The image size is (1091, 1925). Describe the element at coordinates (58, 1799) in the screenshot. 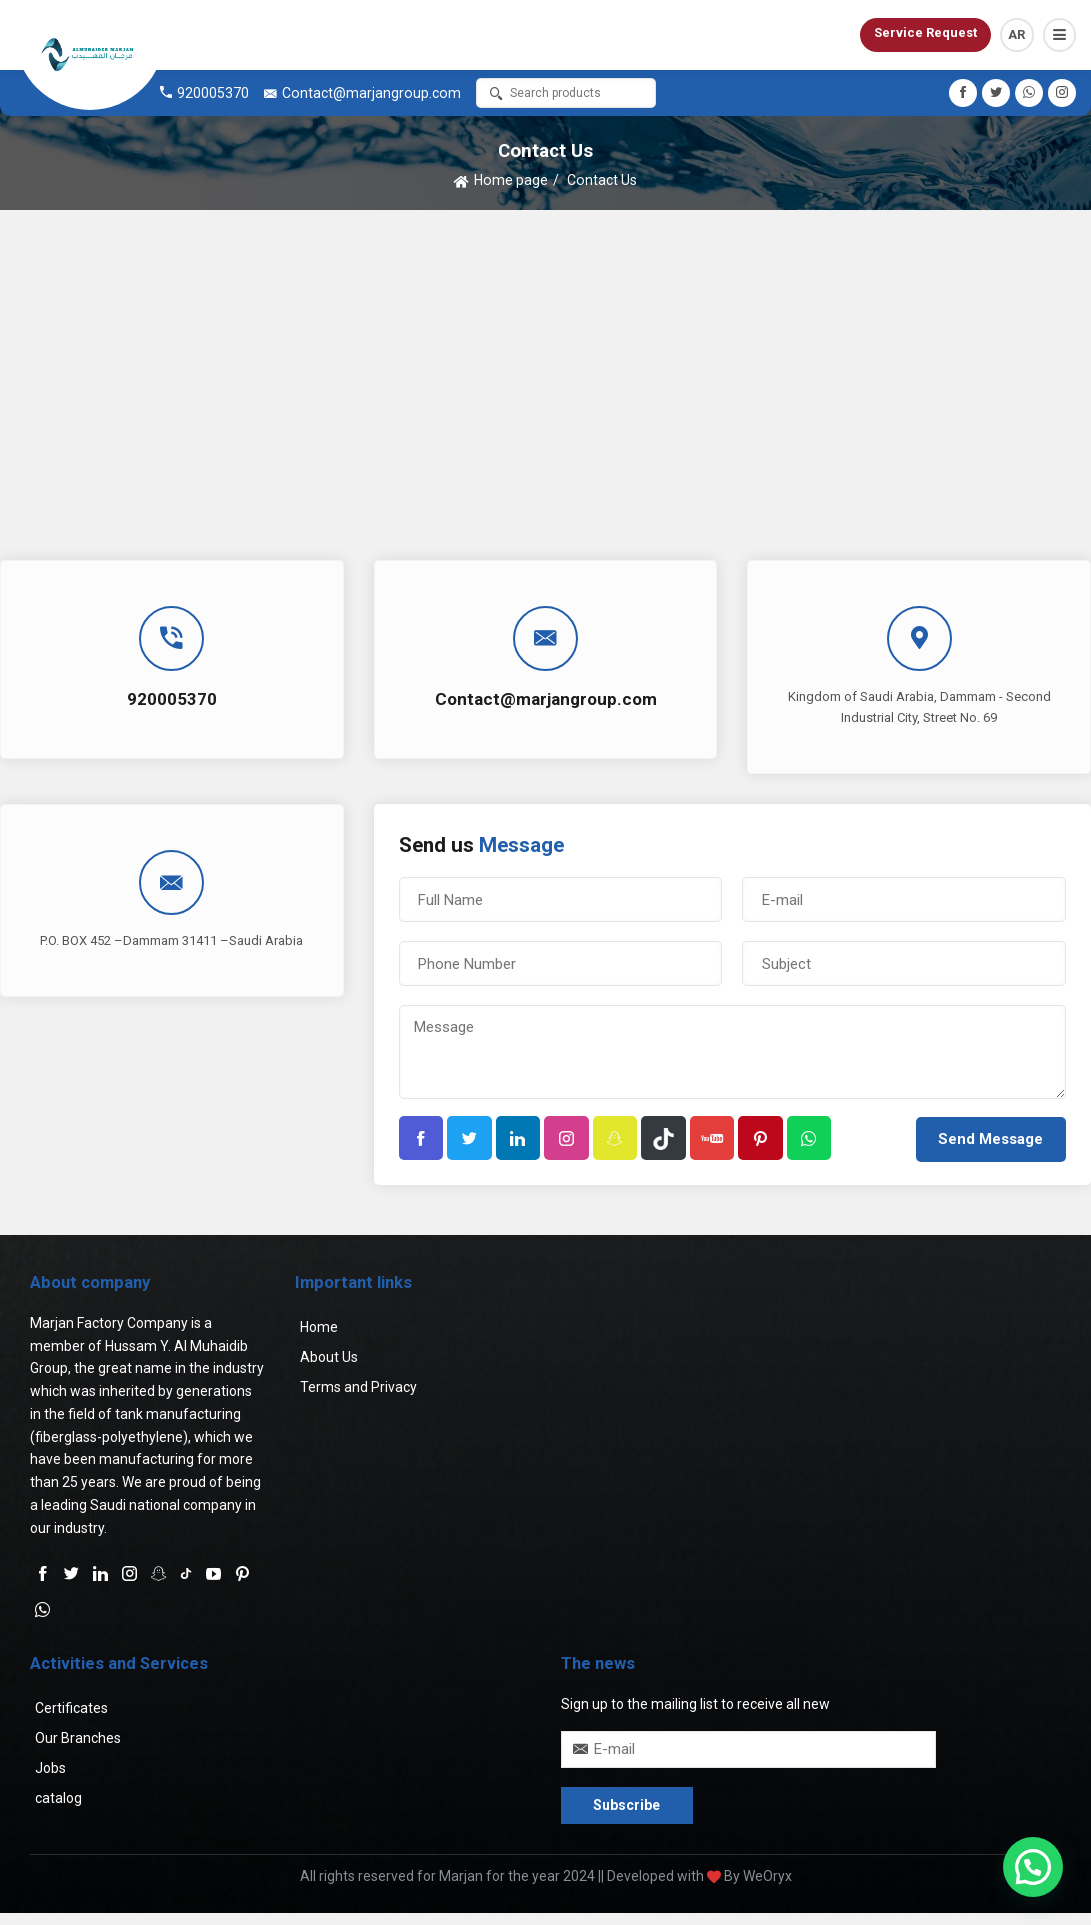

I see `catalog` at that location.